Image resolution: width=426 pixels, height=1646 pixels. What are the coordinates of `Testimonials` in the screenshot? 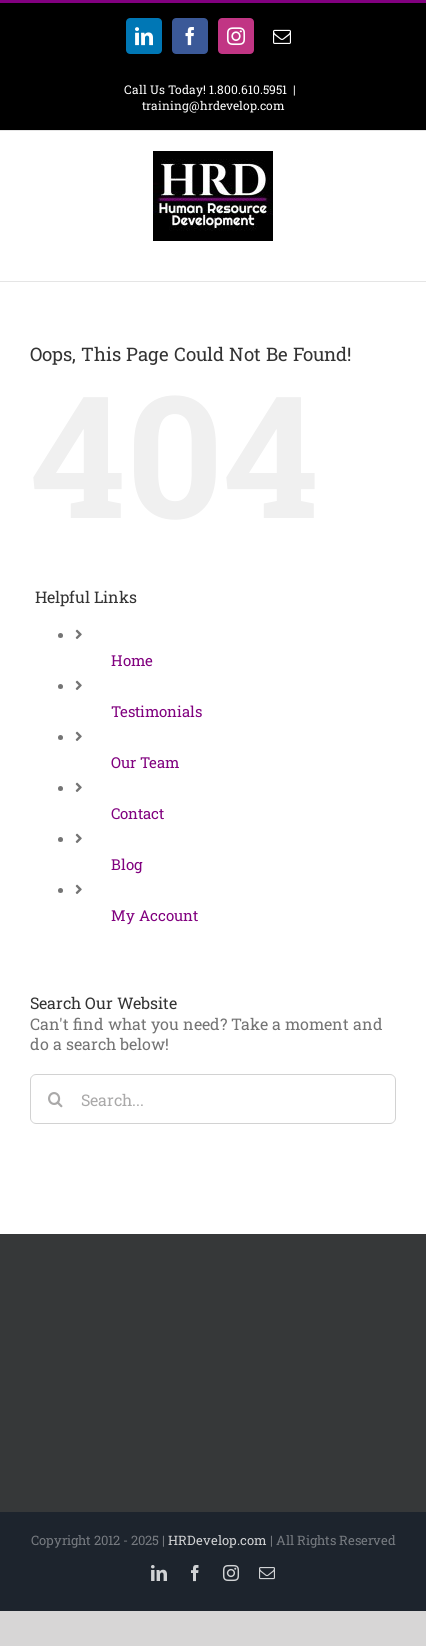 It's located at (156, 711).